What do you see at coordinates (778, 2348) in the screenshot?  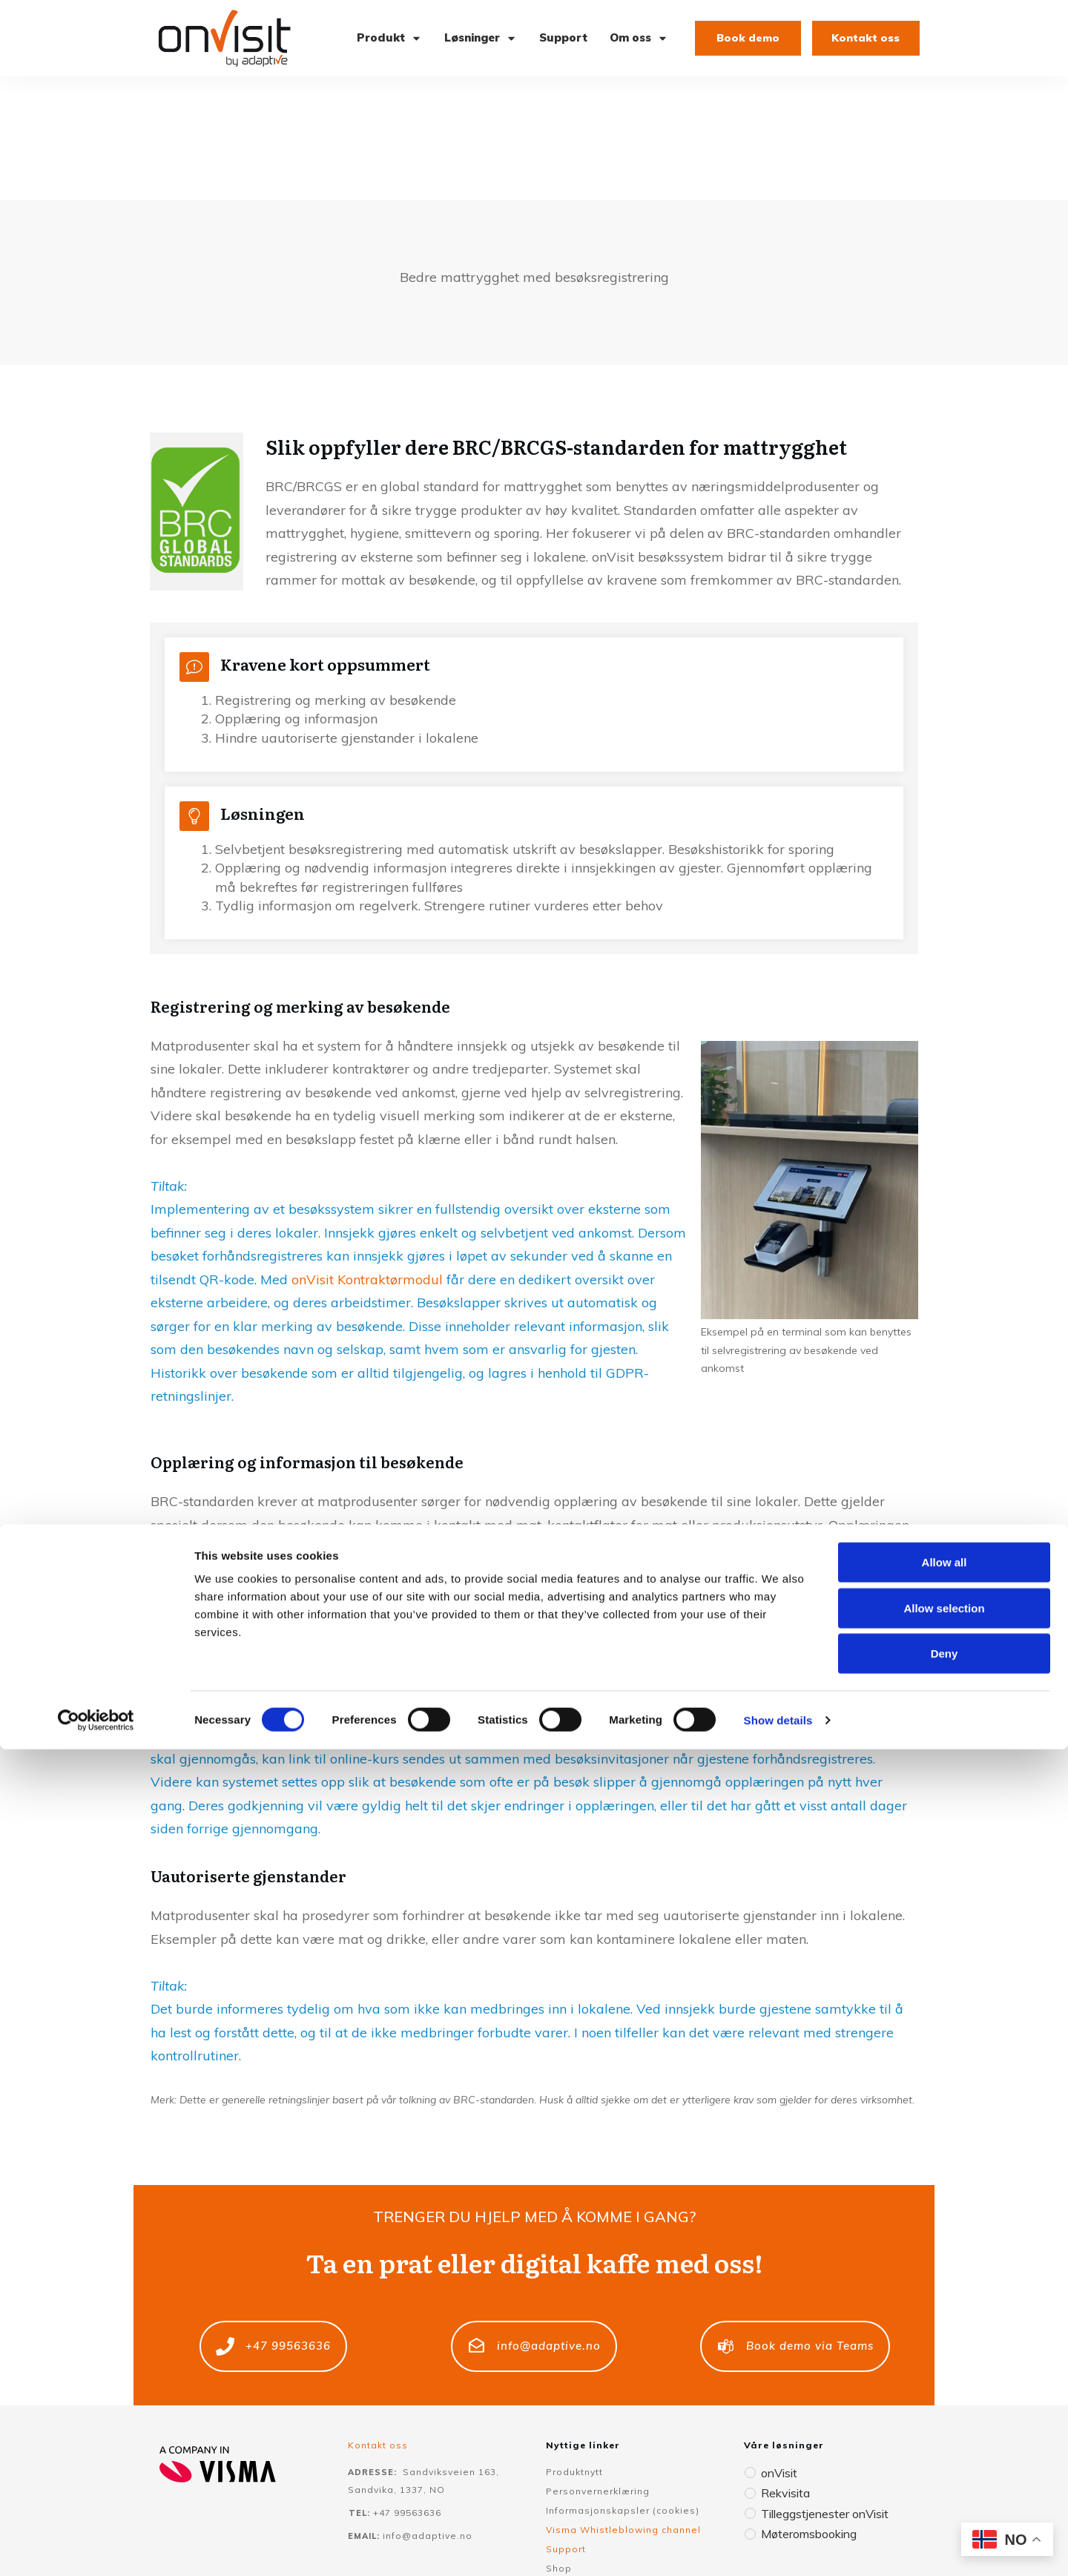 I see `onVisit` at bounding box center [778, 2348].